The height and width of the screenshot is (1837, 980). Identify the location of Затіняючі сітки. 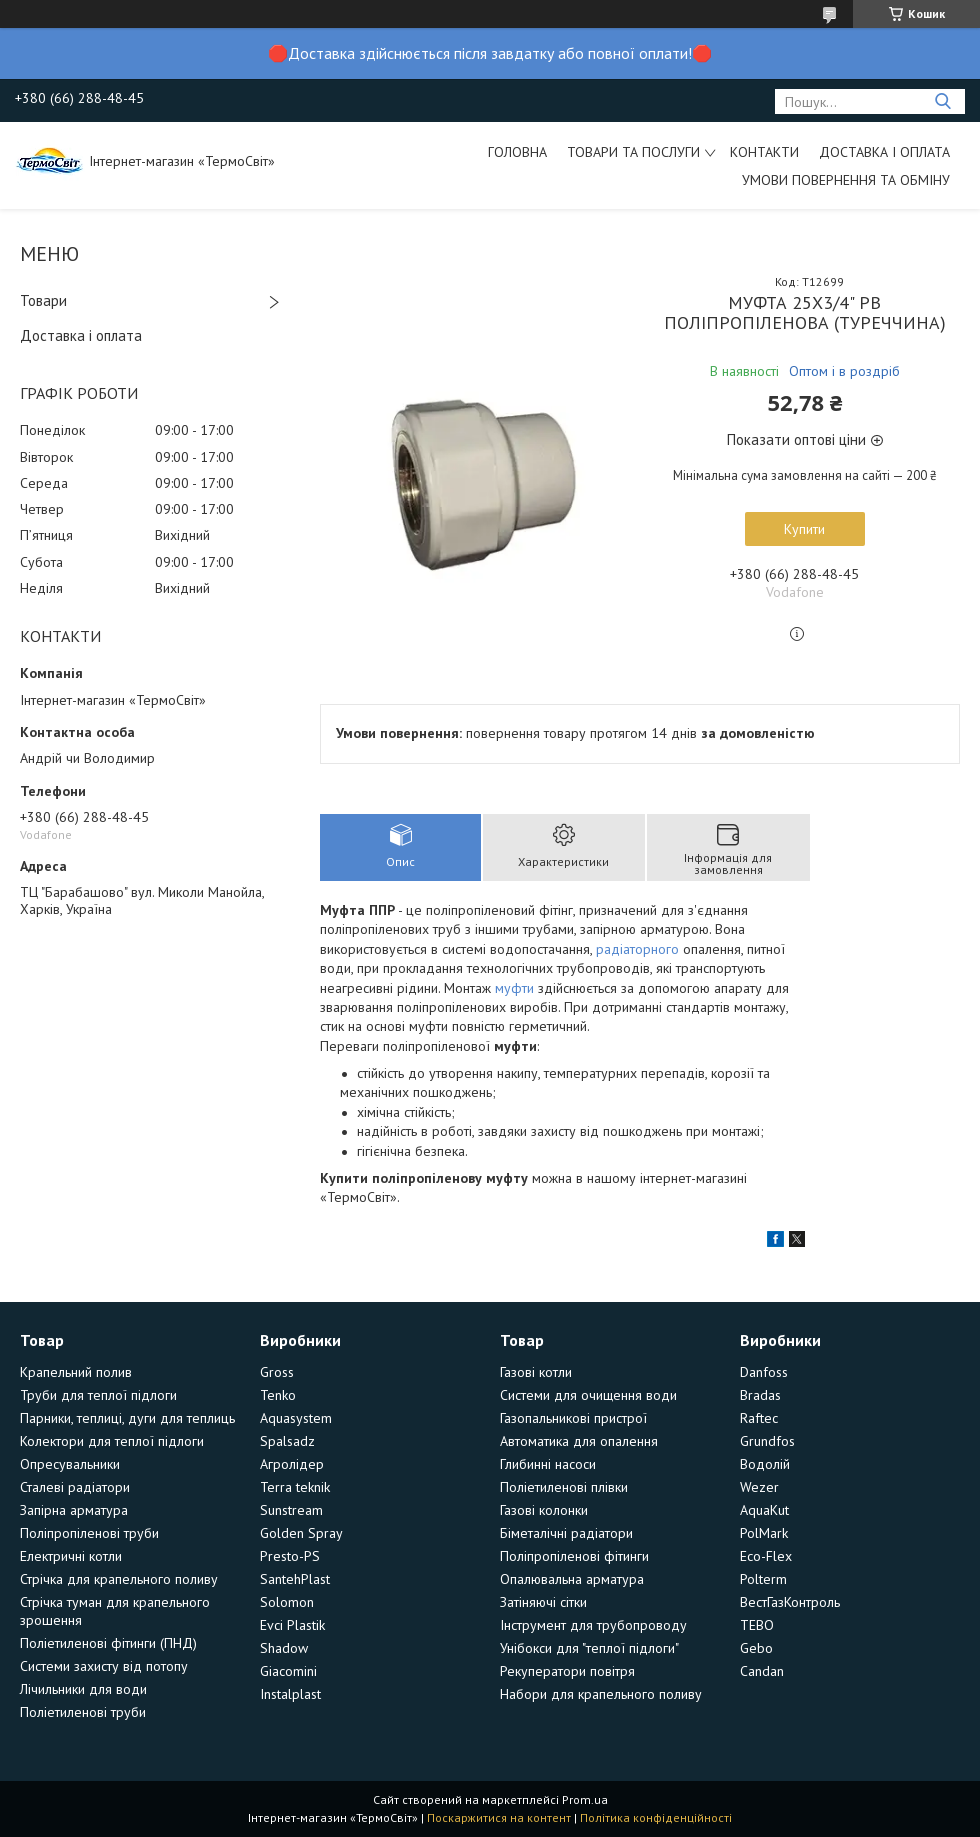
(543, 1602).